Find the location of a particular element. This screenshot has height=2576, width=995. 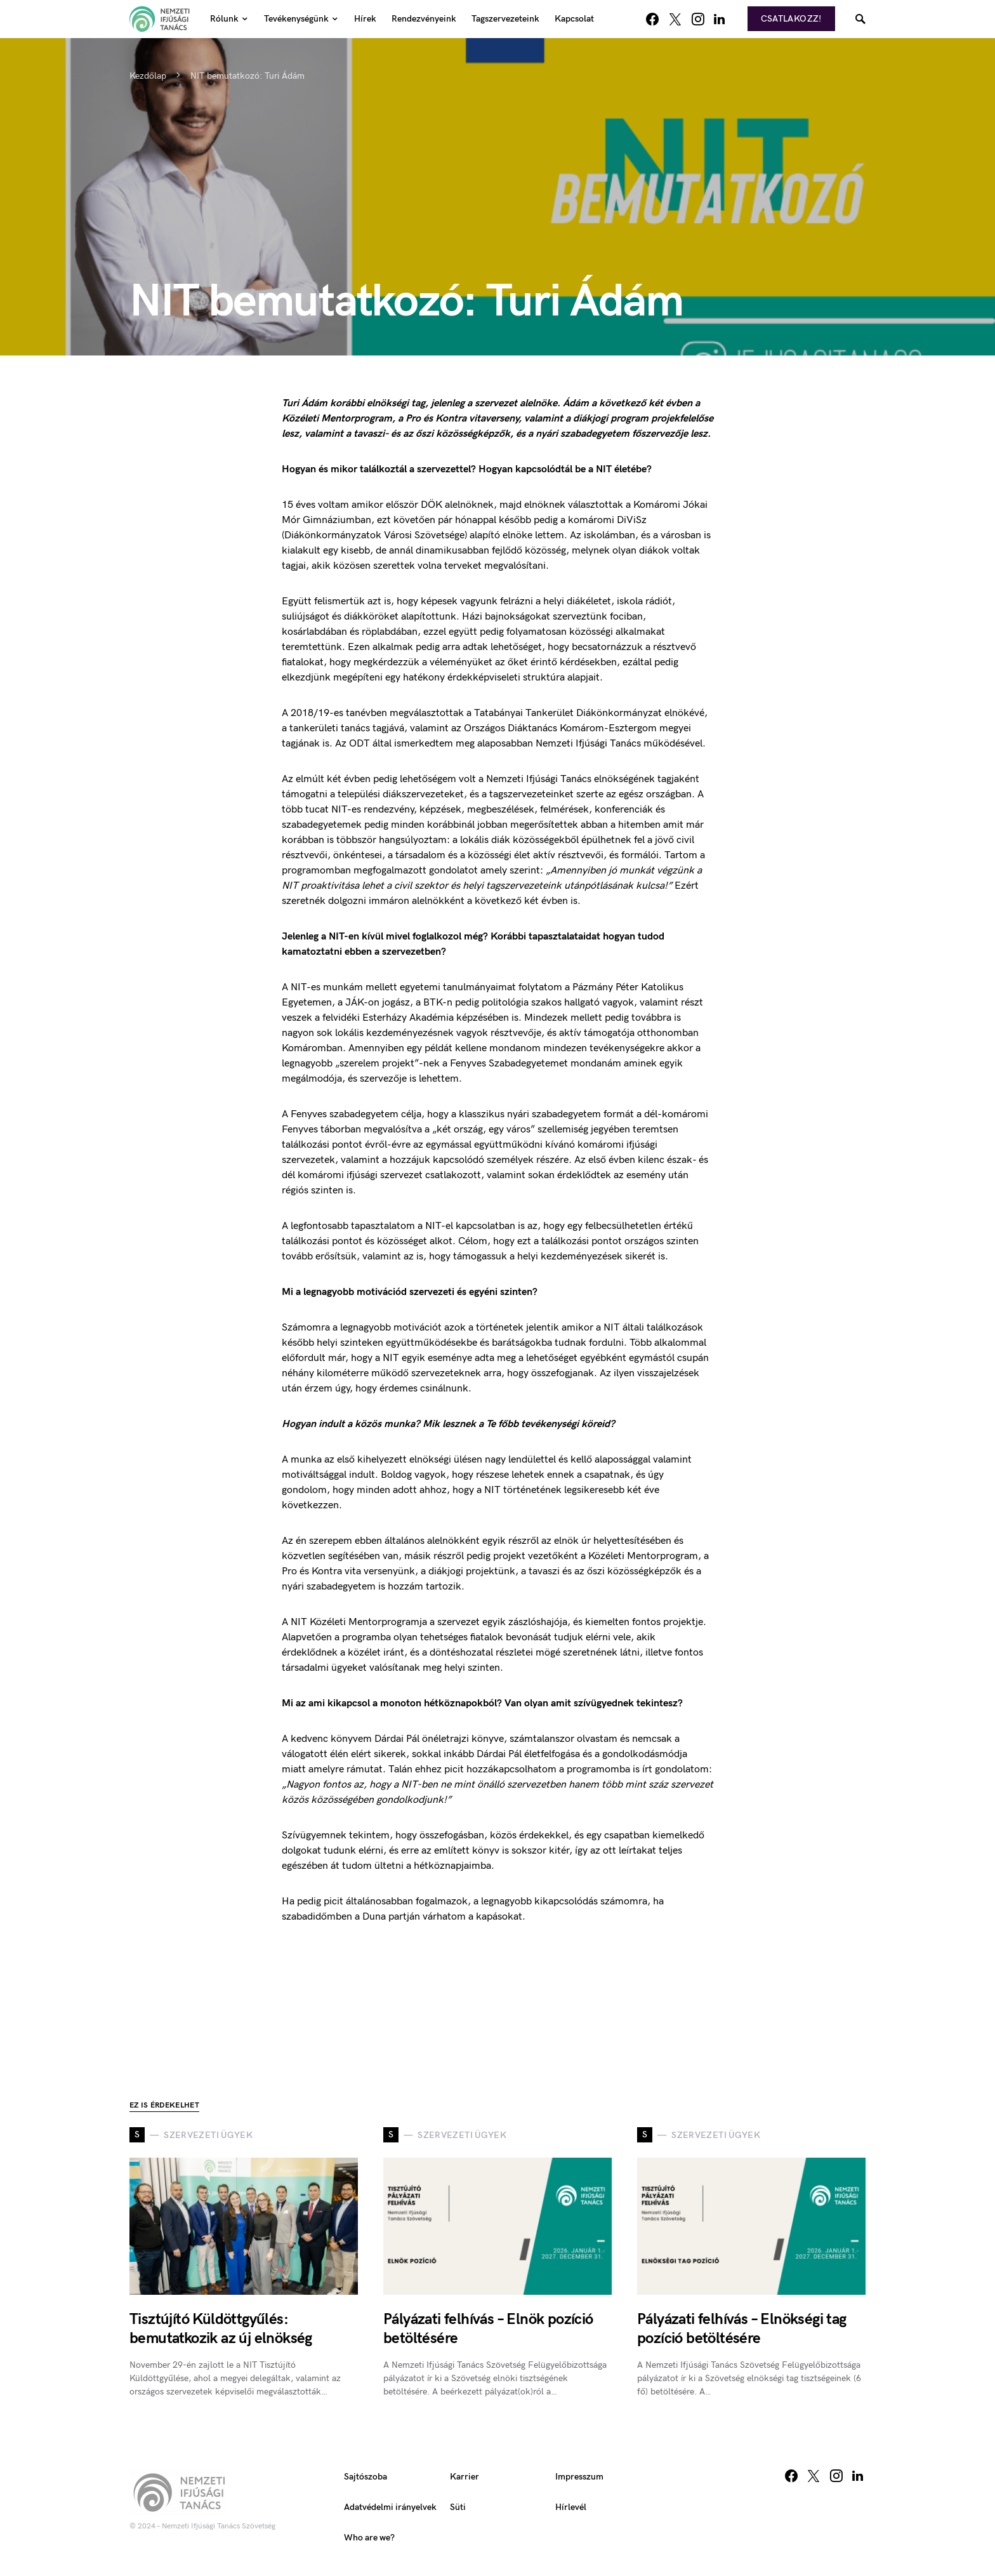

Pályázati felhívás – Elnökségi tag pozíció betöltésére is located at coordinates (742, 2328).